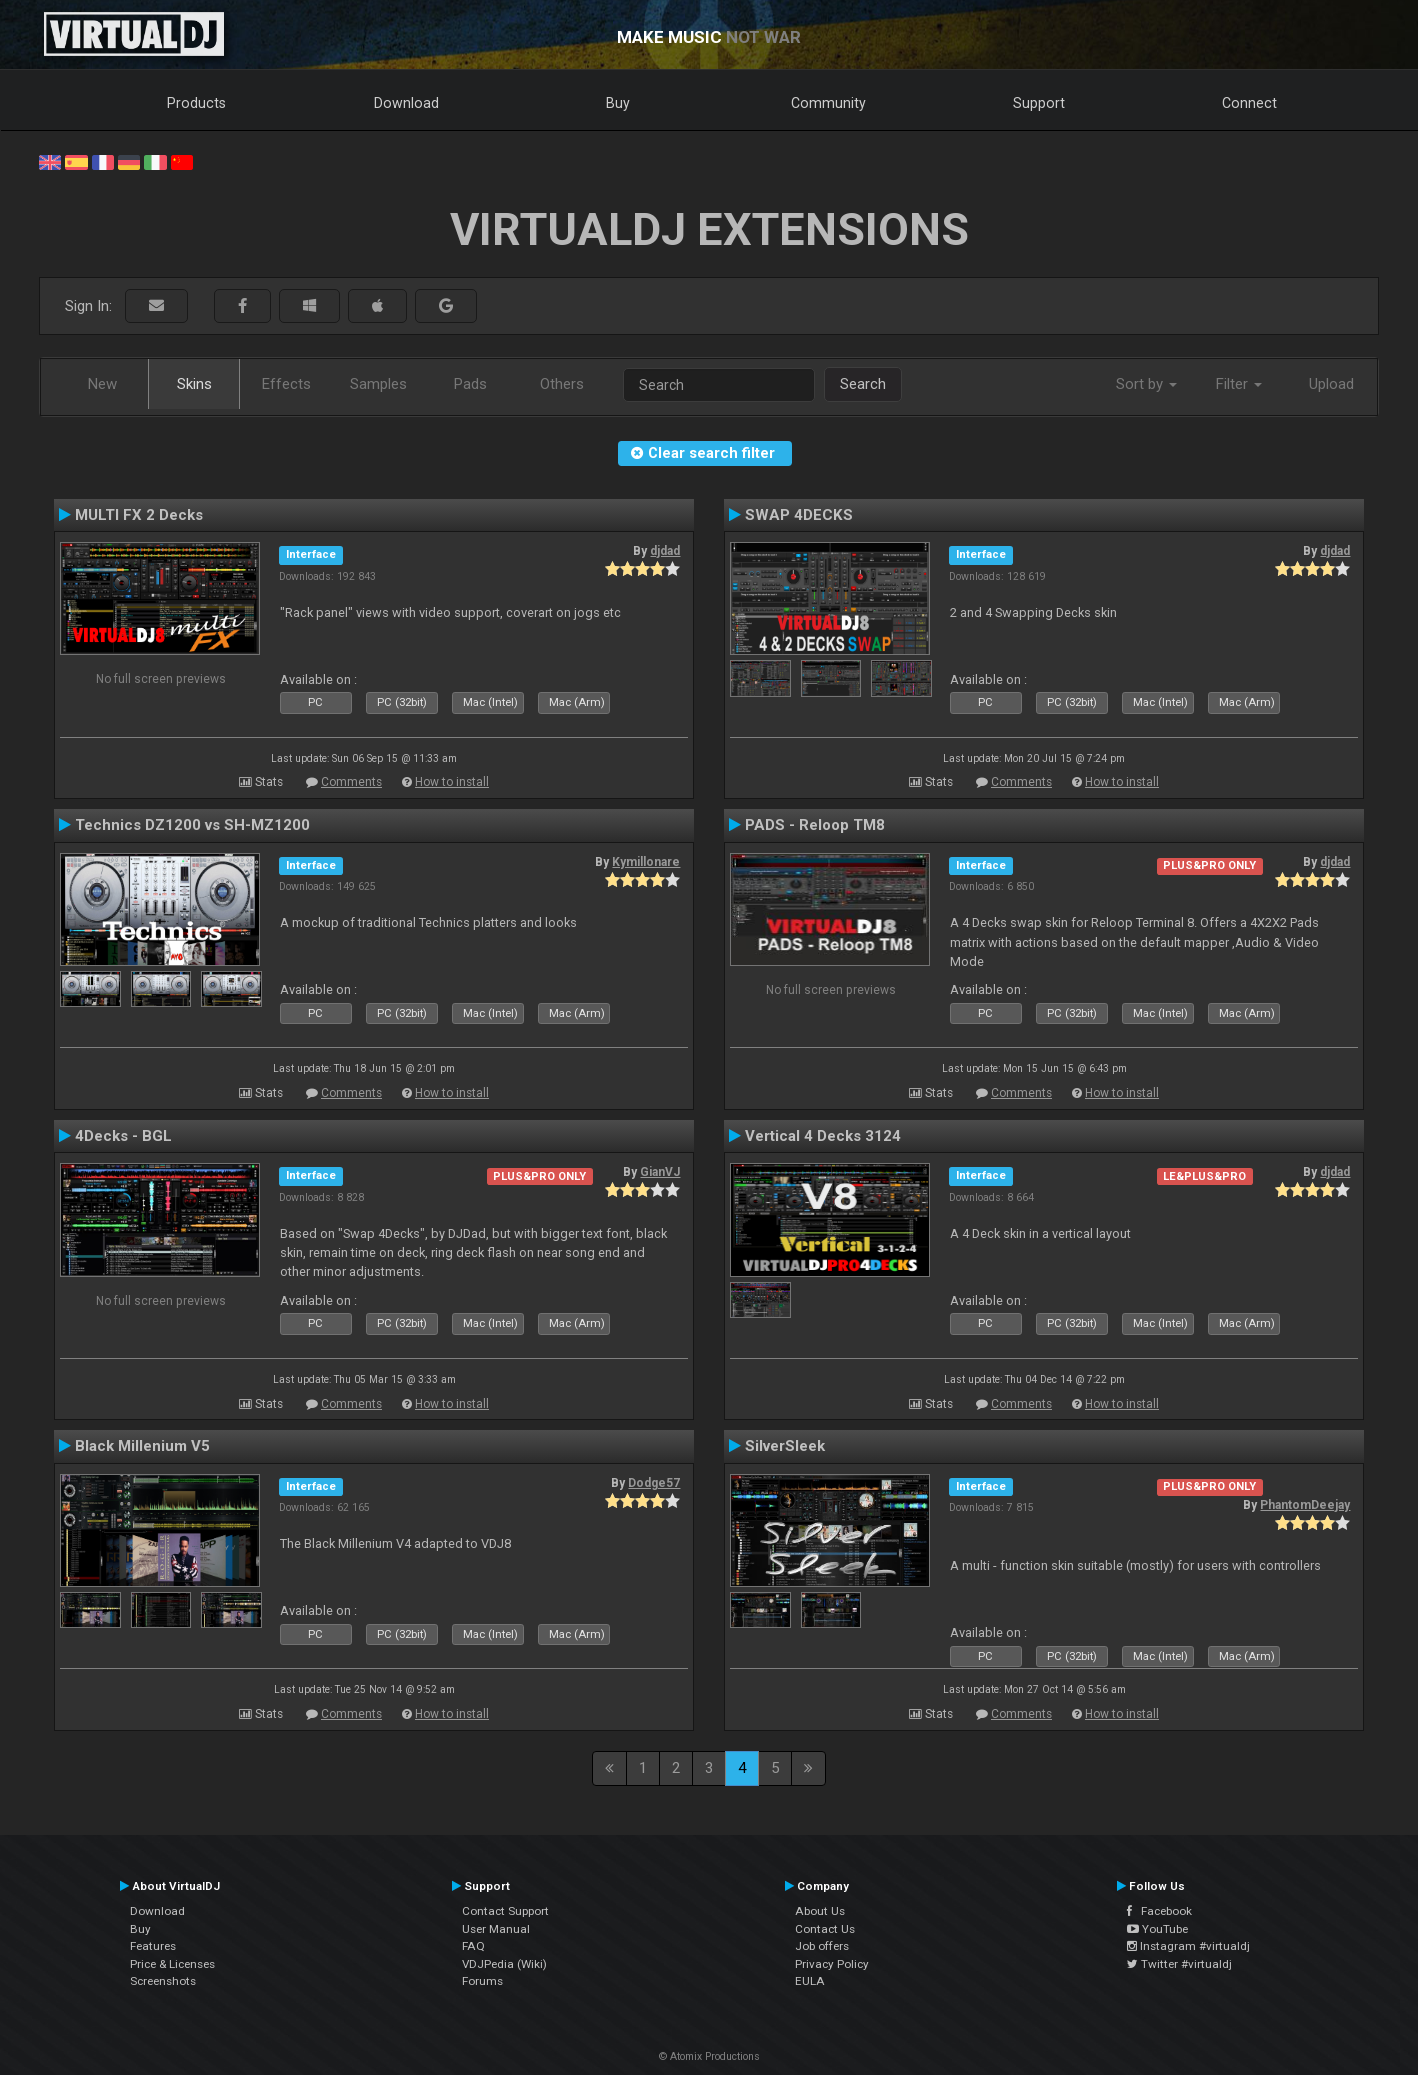 This screenshot has width=1418, height=2075. I want to click on Upload, so click(1331, 384).